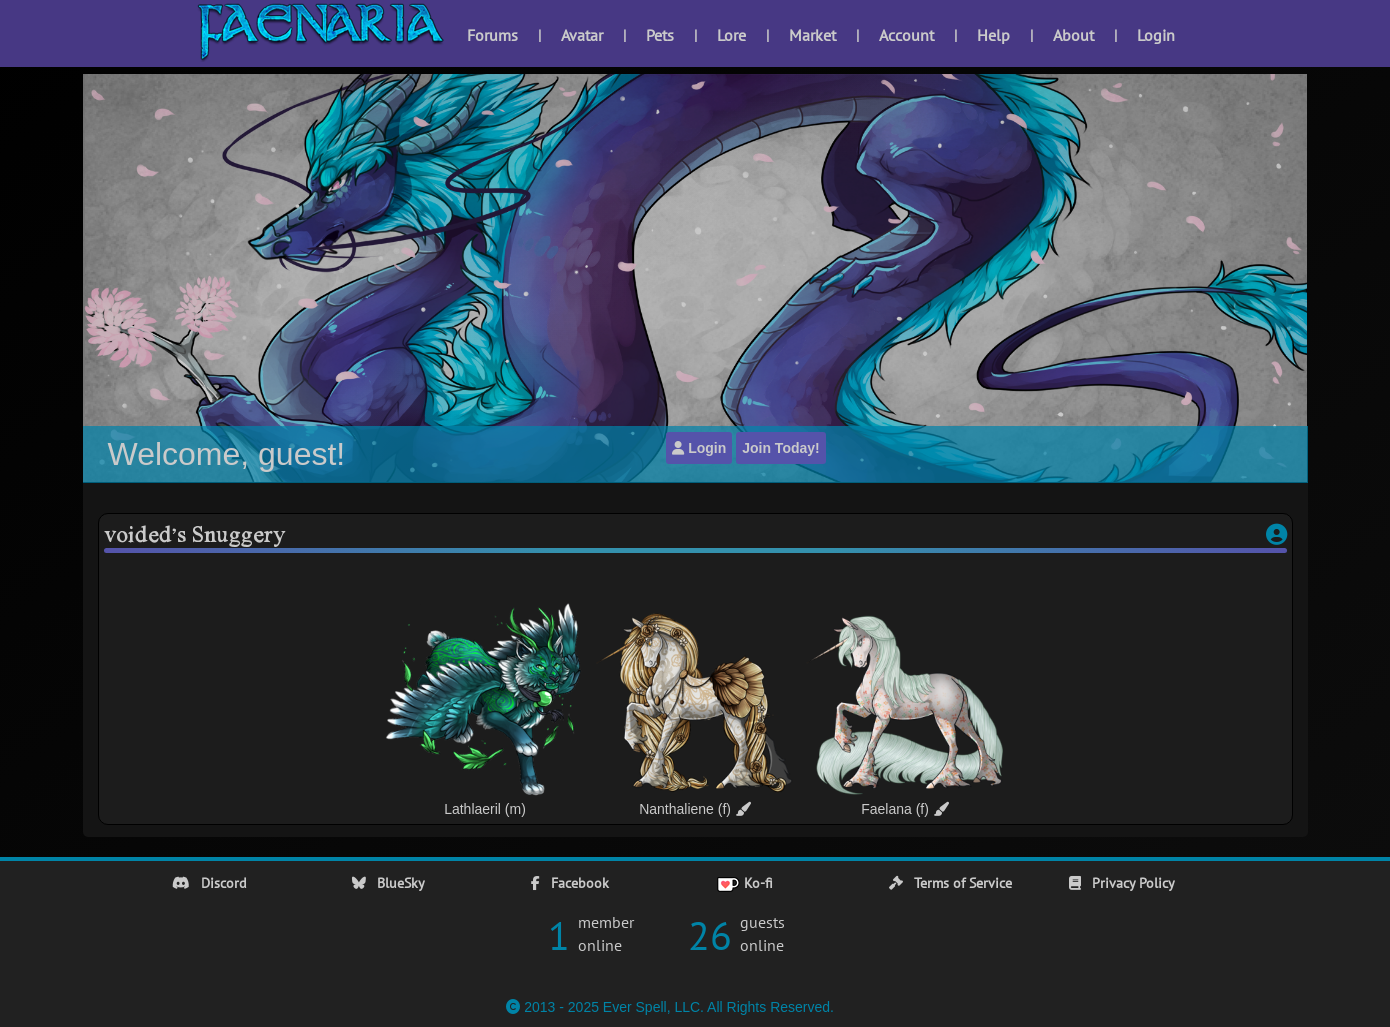  I want to click on Avatar, so click(582, 35).